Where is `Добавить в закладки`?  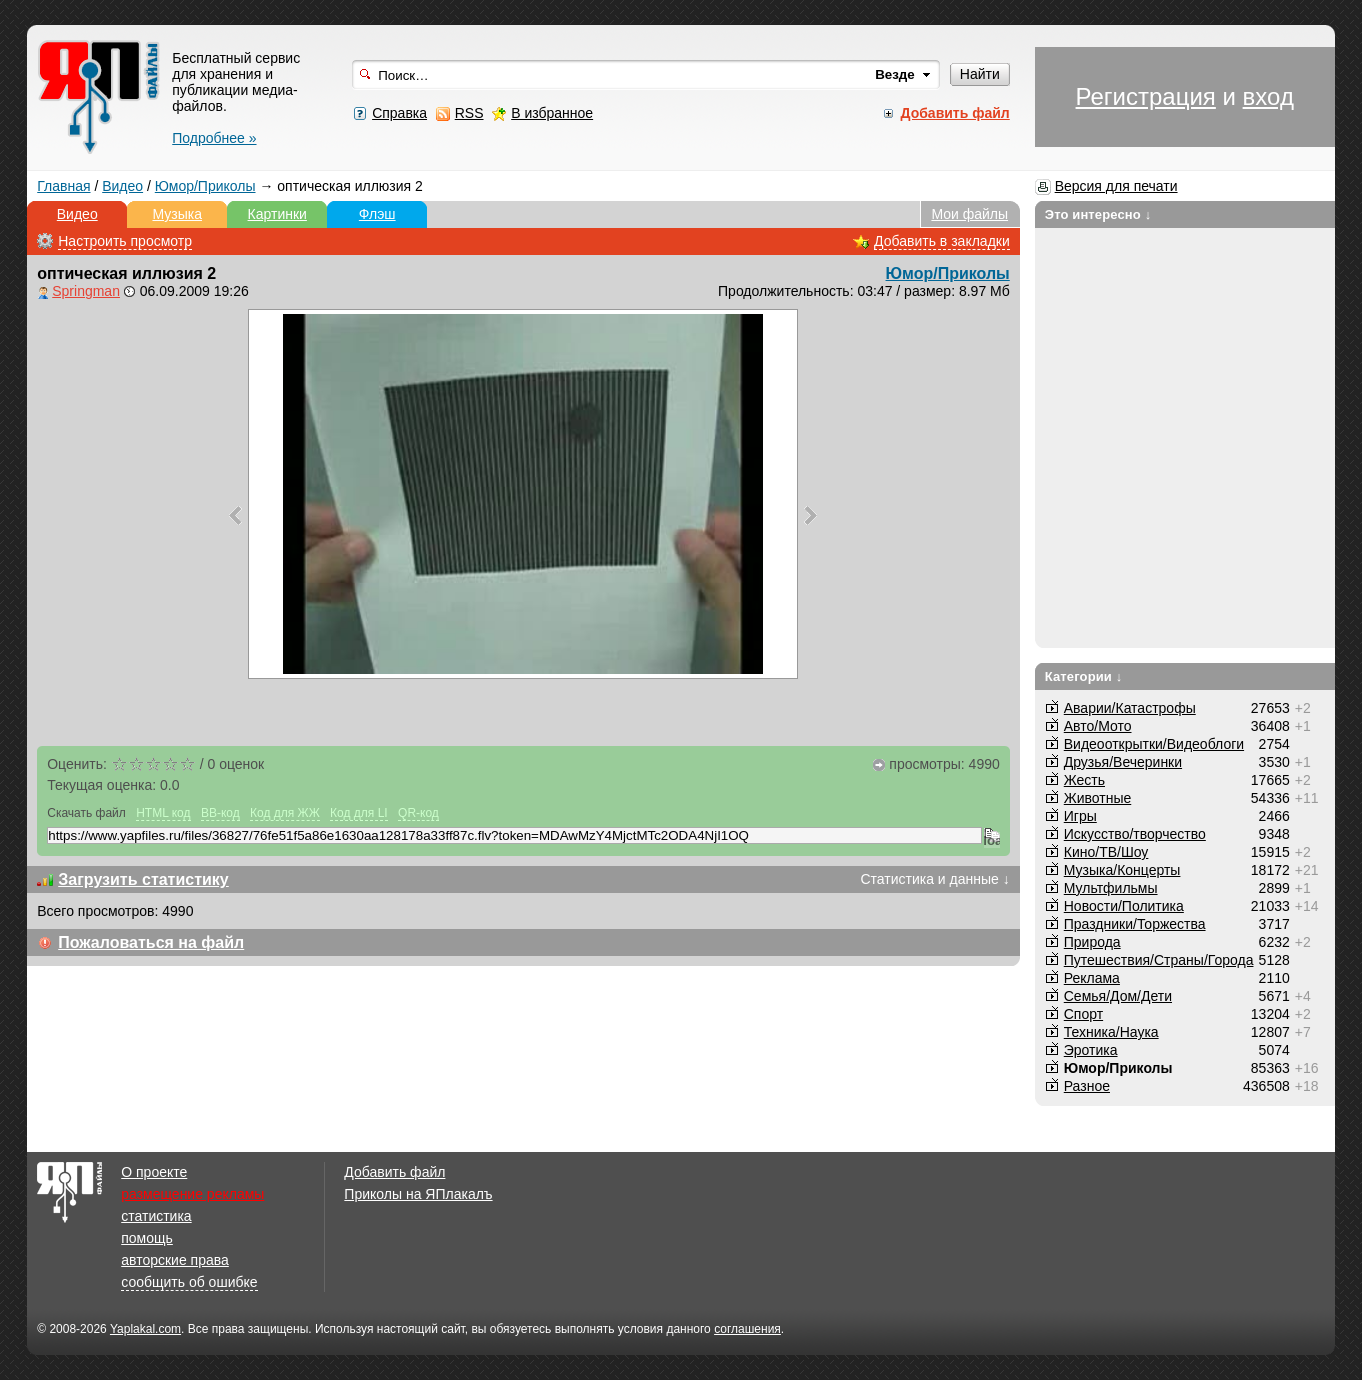
Добавить в закладки is located at coordinates (942, 241).